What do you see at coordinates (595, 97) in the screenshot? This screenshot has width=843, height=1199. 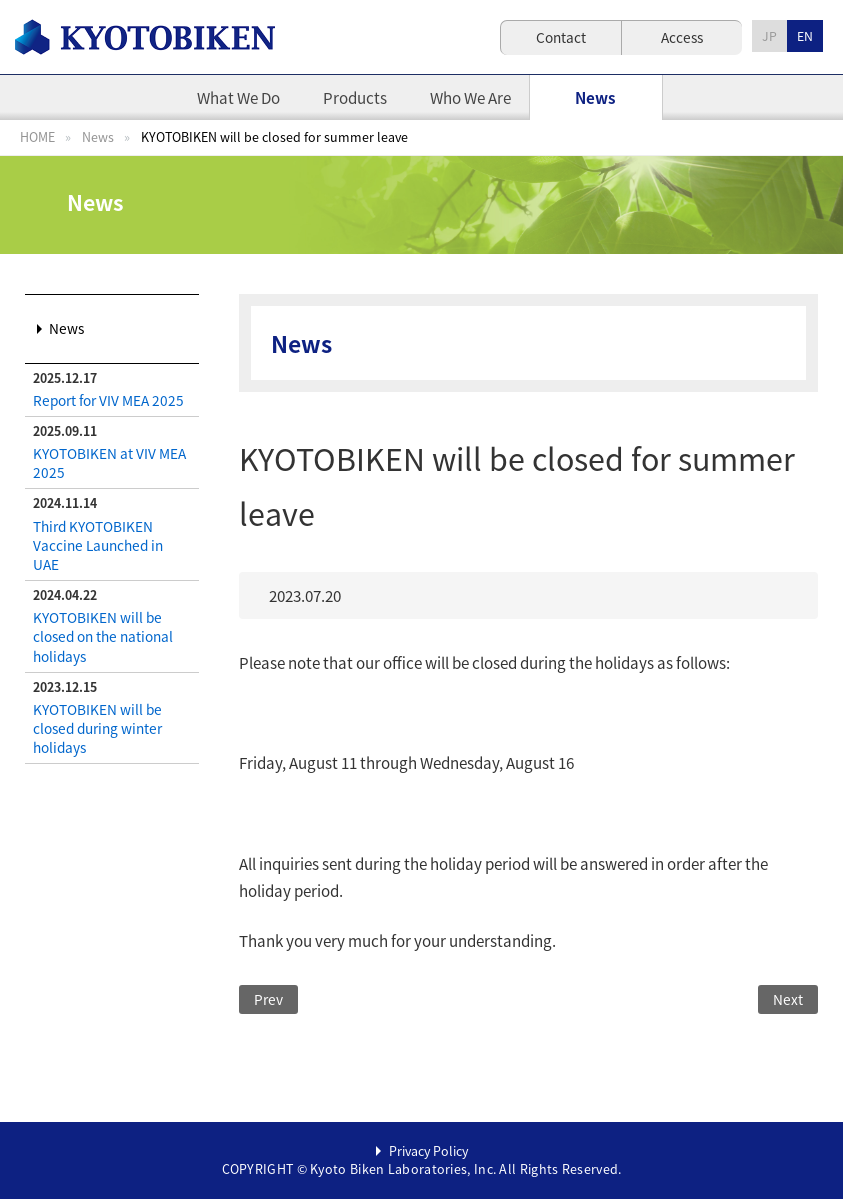 I see `News` at bounding box center [595, 97].